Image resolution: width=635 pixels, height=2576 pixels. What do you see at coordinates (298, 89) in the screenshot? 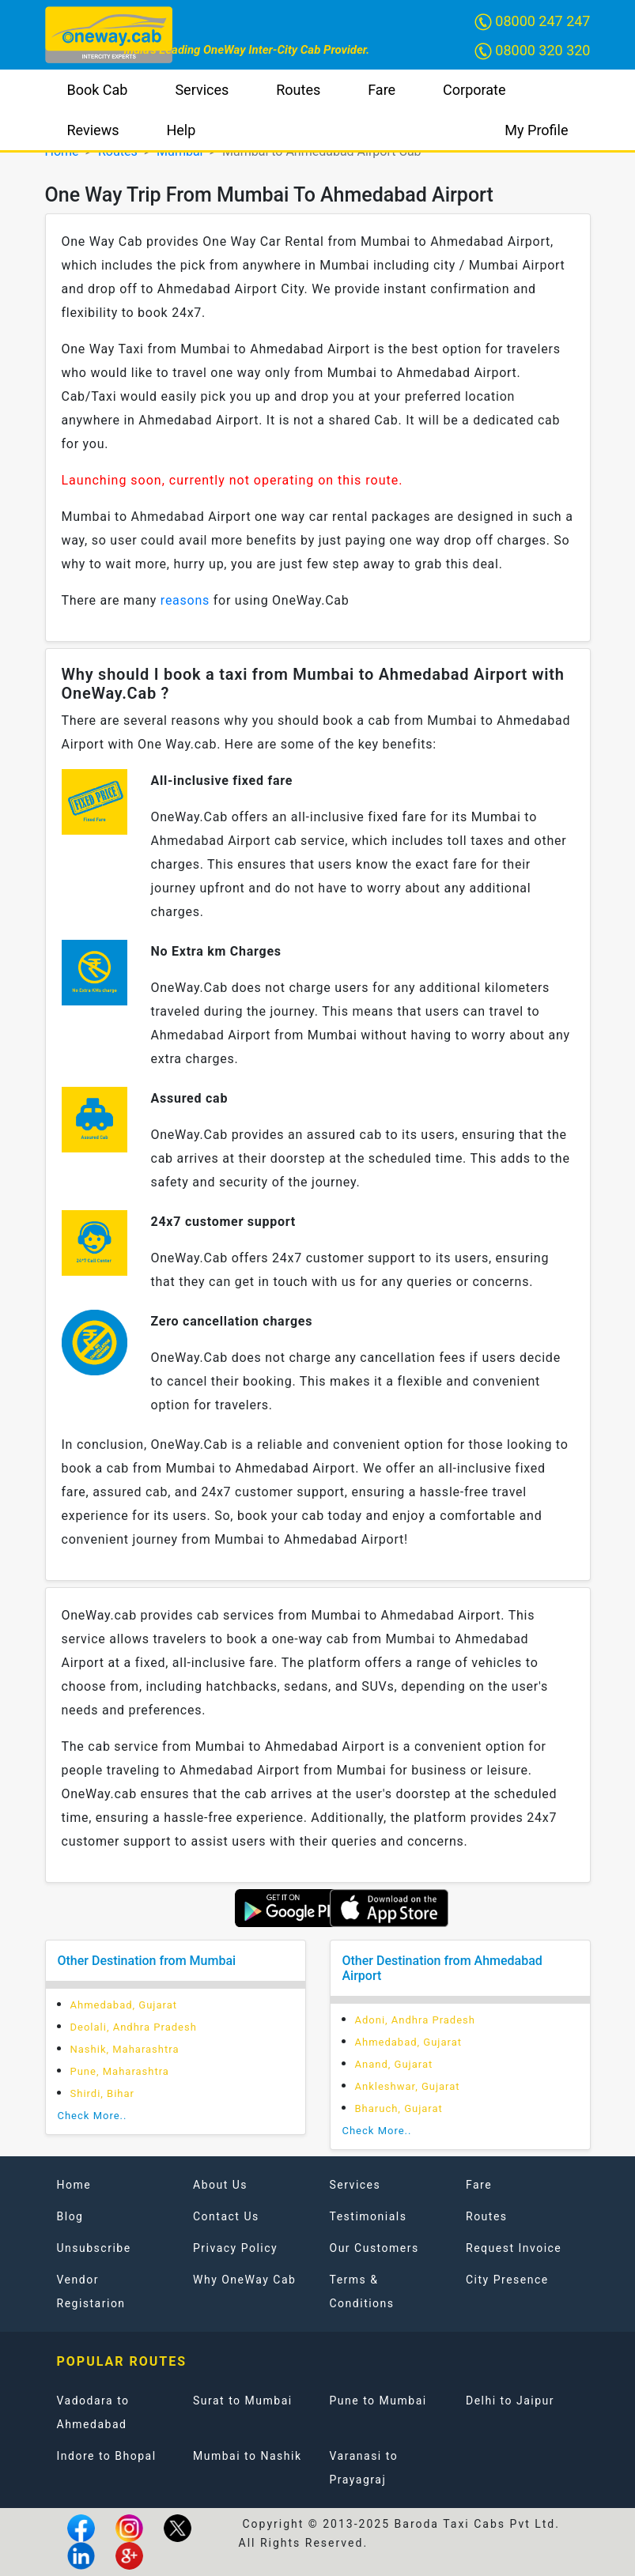
I see `Routes` at bounding box center [298, 89].